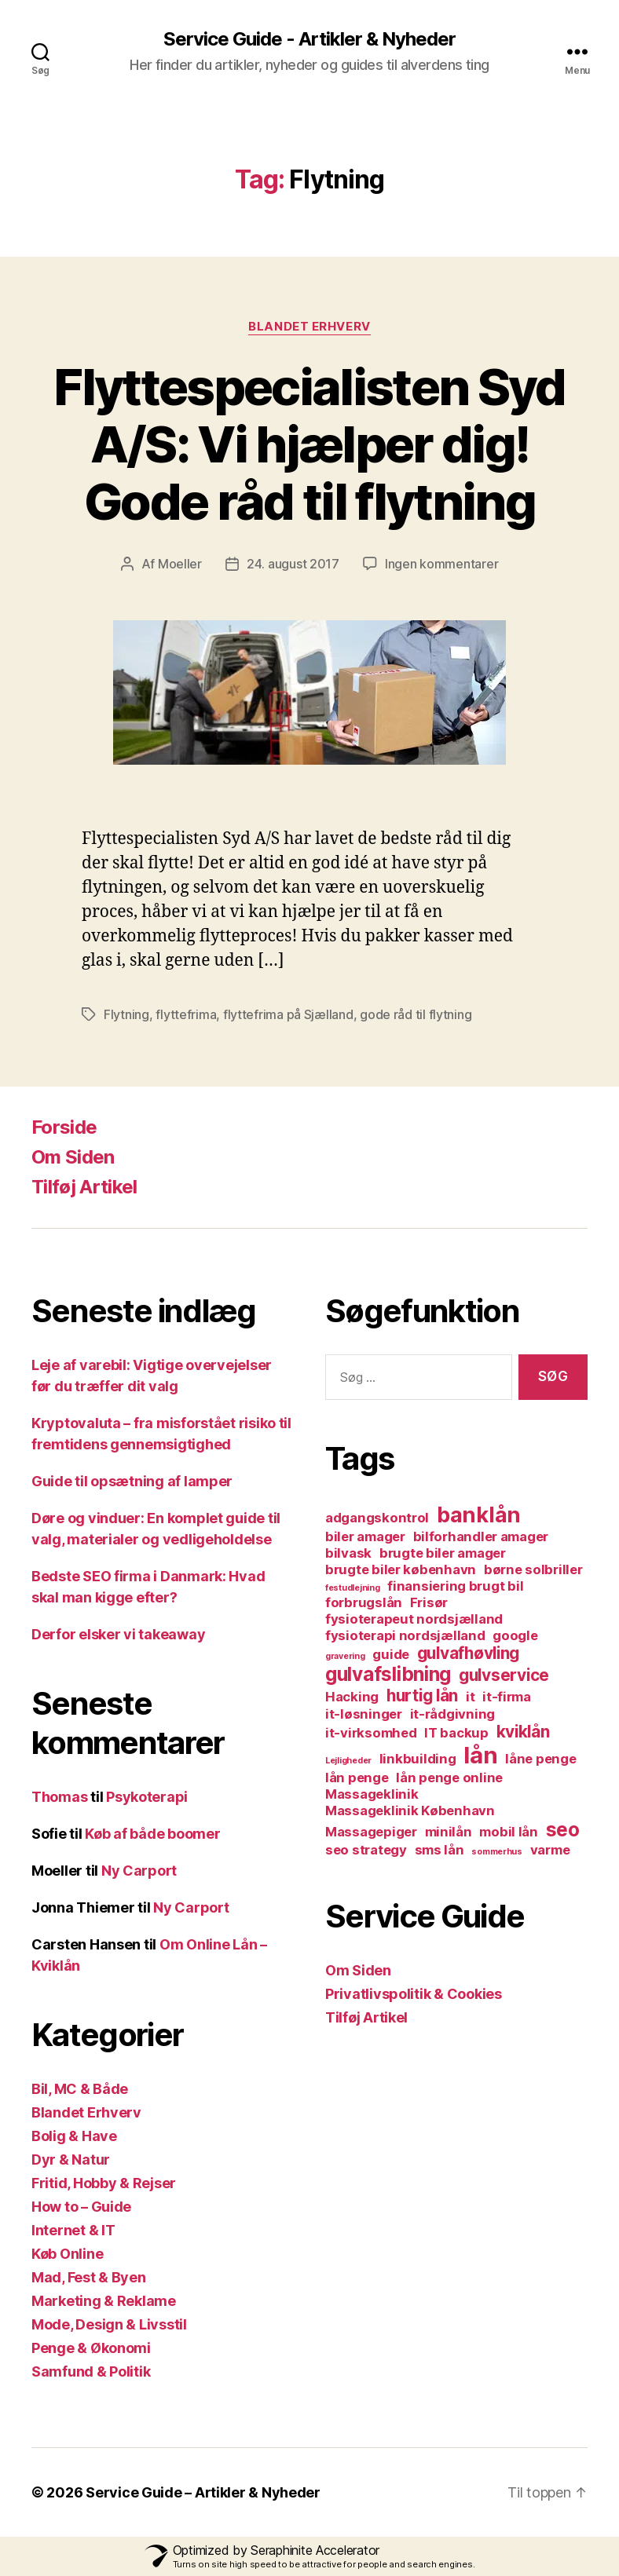  I want to click on lån penge [lån penge (2 elementer)], so click(357, 1777).